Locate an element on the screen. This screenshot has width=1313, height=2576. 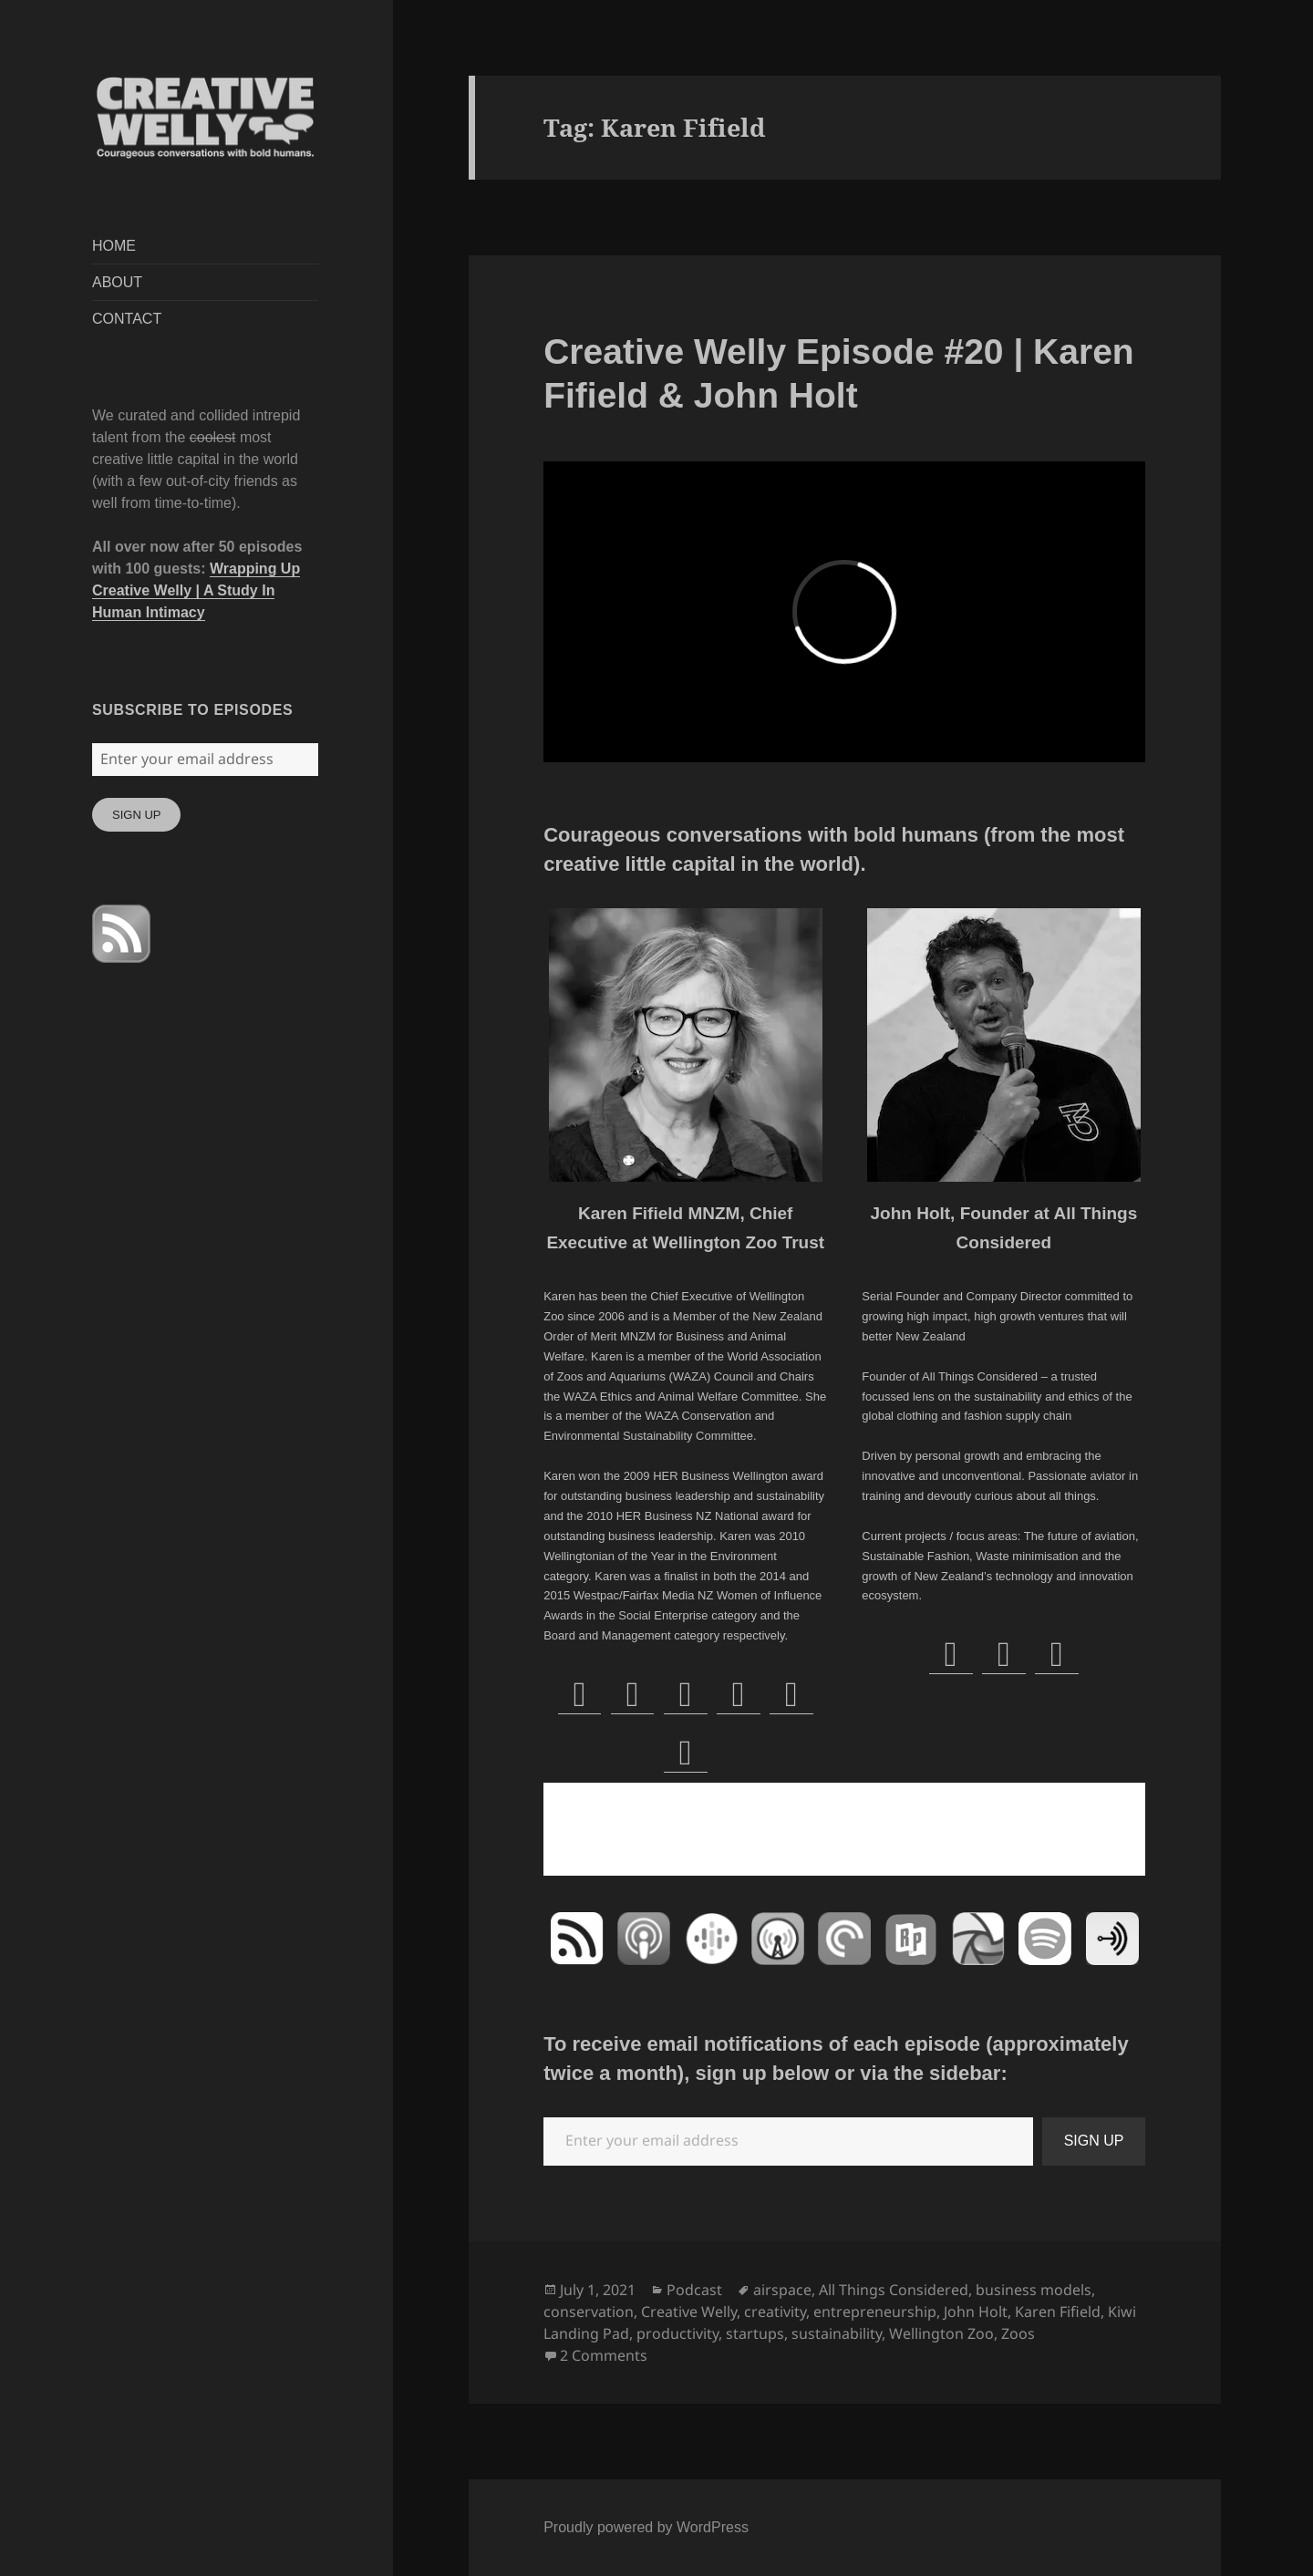
Podcast is located at coordinates (694, 2290).